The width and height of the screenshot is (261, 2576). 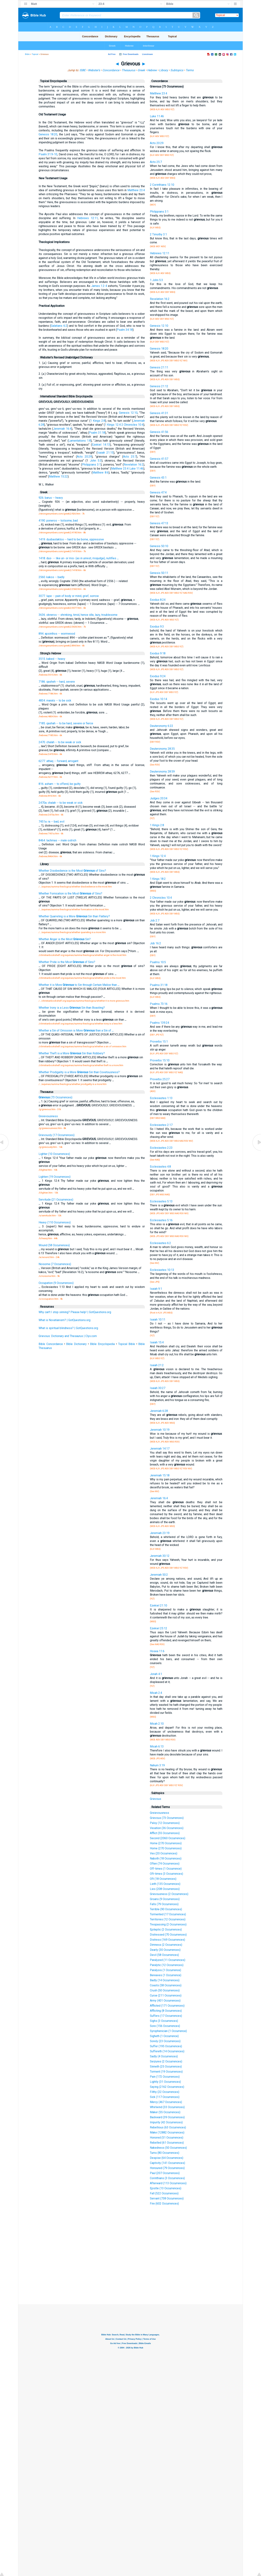 What do you see at coordinates (165, 1985) in the screenshot?
I see `Coasts (58 Occurrences)` at bounding box center [165, 1985].